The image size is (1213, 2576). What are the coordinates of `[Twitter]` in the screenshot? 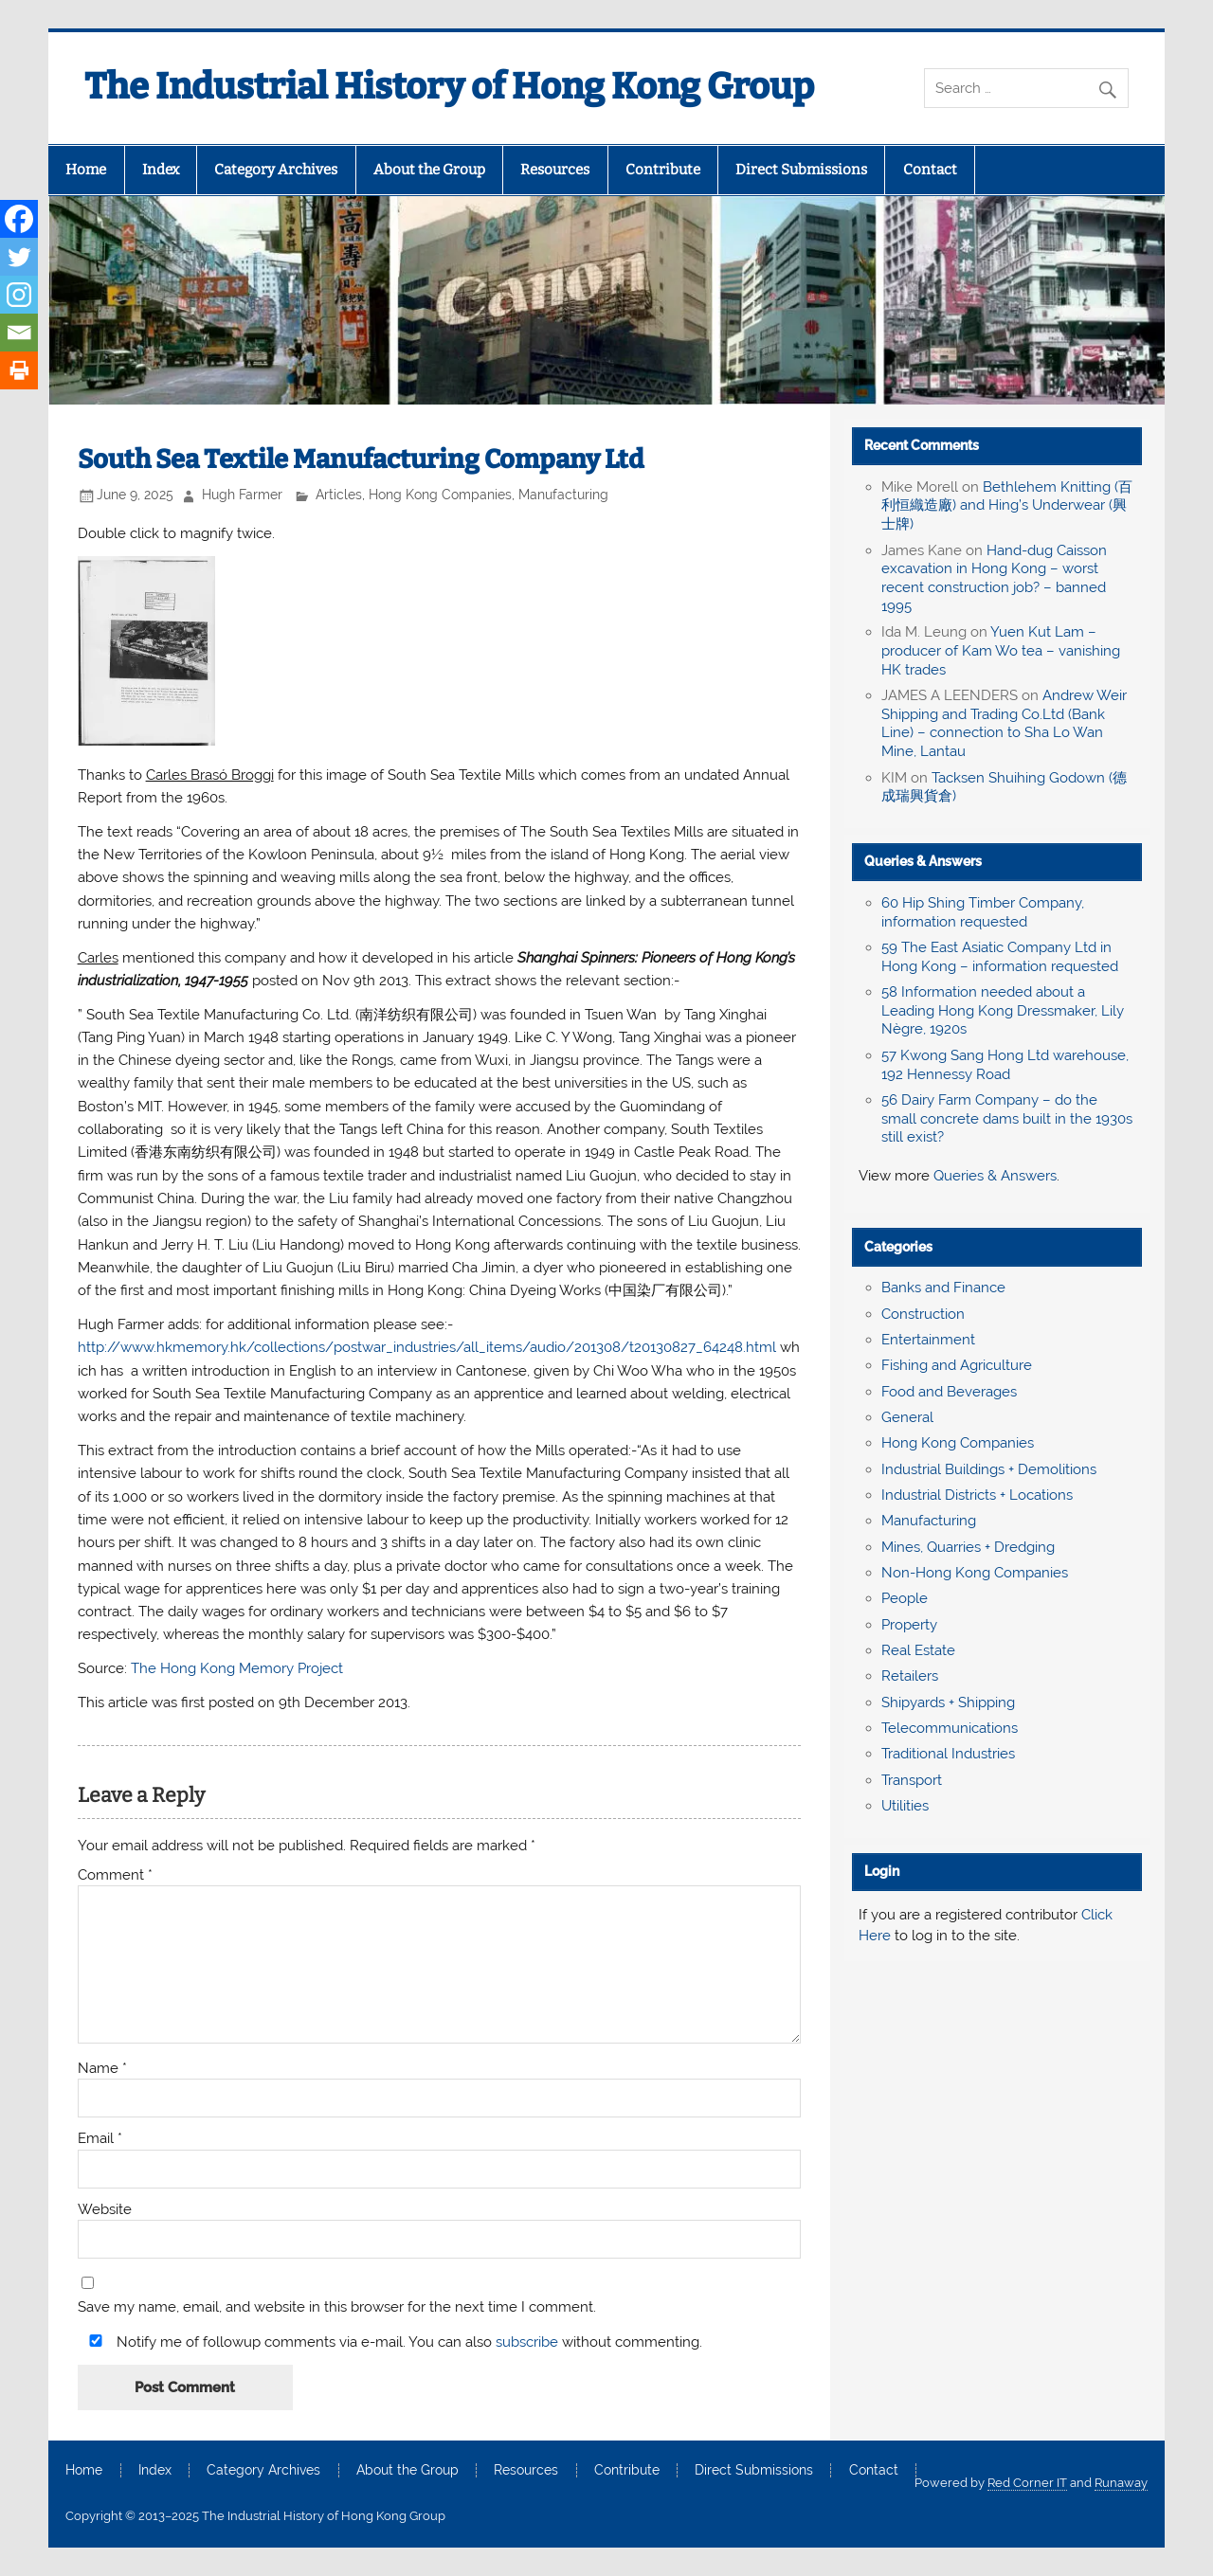 It's located at (19, 257).